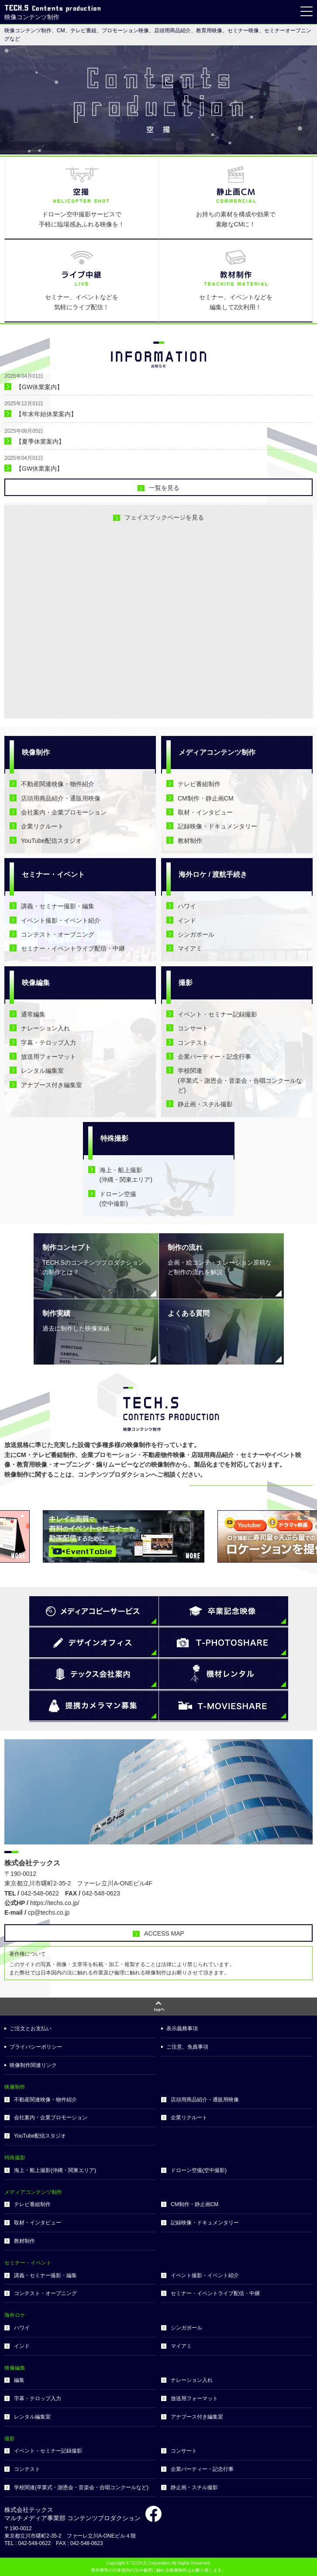 Image resolution: width=317 pixels, height=2576 pixels. I want to click on コンサート, so click(193, 1028).